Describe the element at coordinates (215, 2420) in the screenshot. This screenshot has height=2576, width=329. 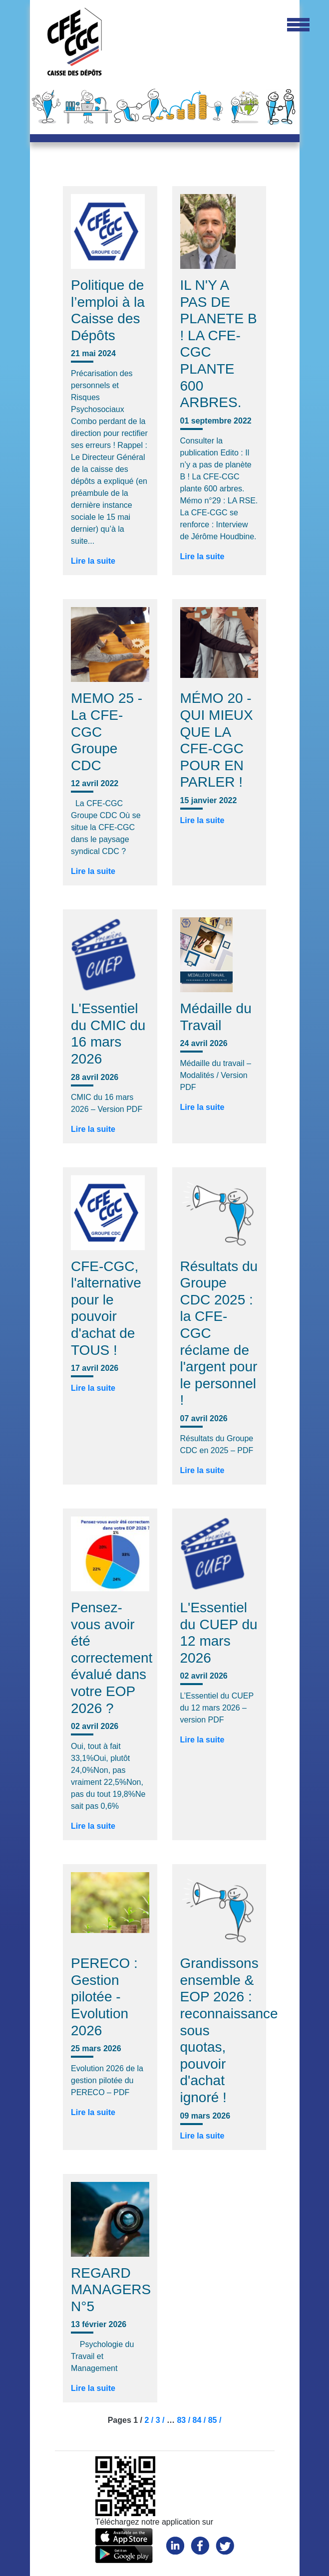
I see `85 /` at that location.